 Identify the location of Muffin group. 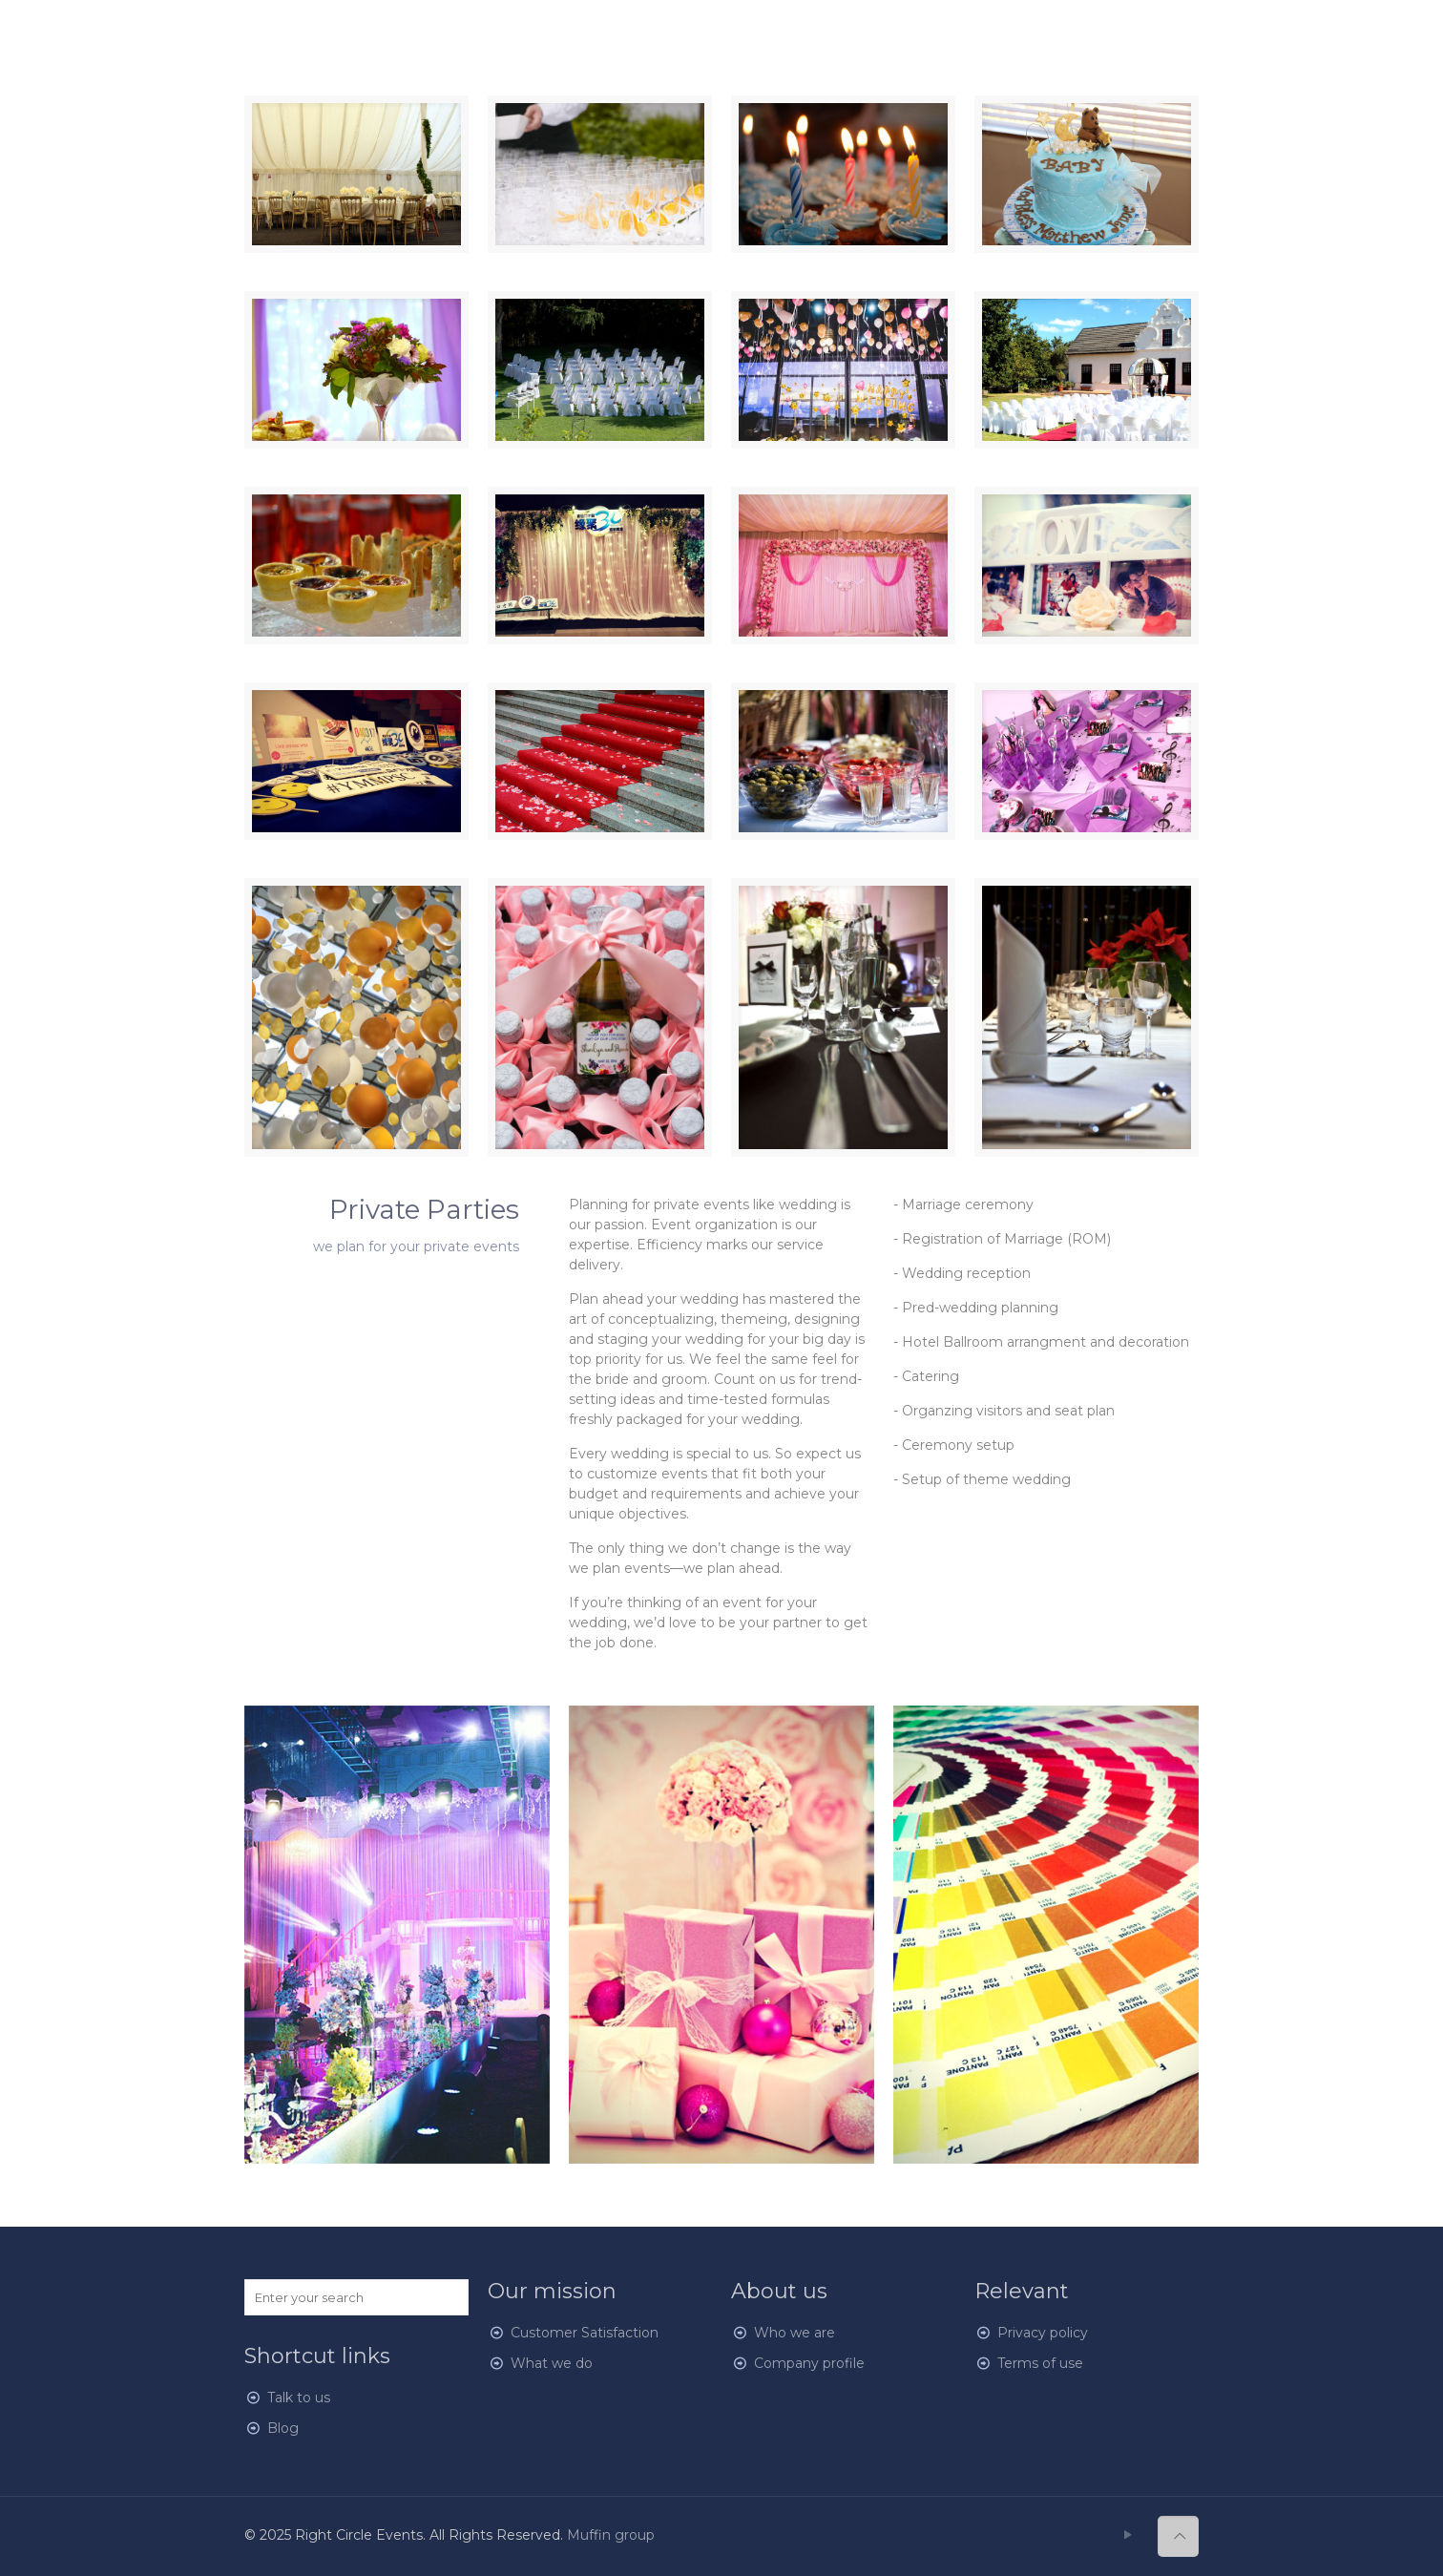
(611, 2535).